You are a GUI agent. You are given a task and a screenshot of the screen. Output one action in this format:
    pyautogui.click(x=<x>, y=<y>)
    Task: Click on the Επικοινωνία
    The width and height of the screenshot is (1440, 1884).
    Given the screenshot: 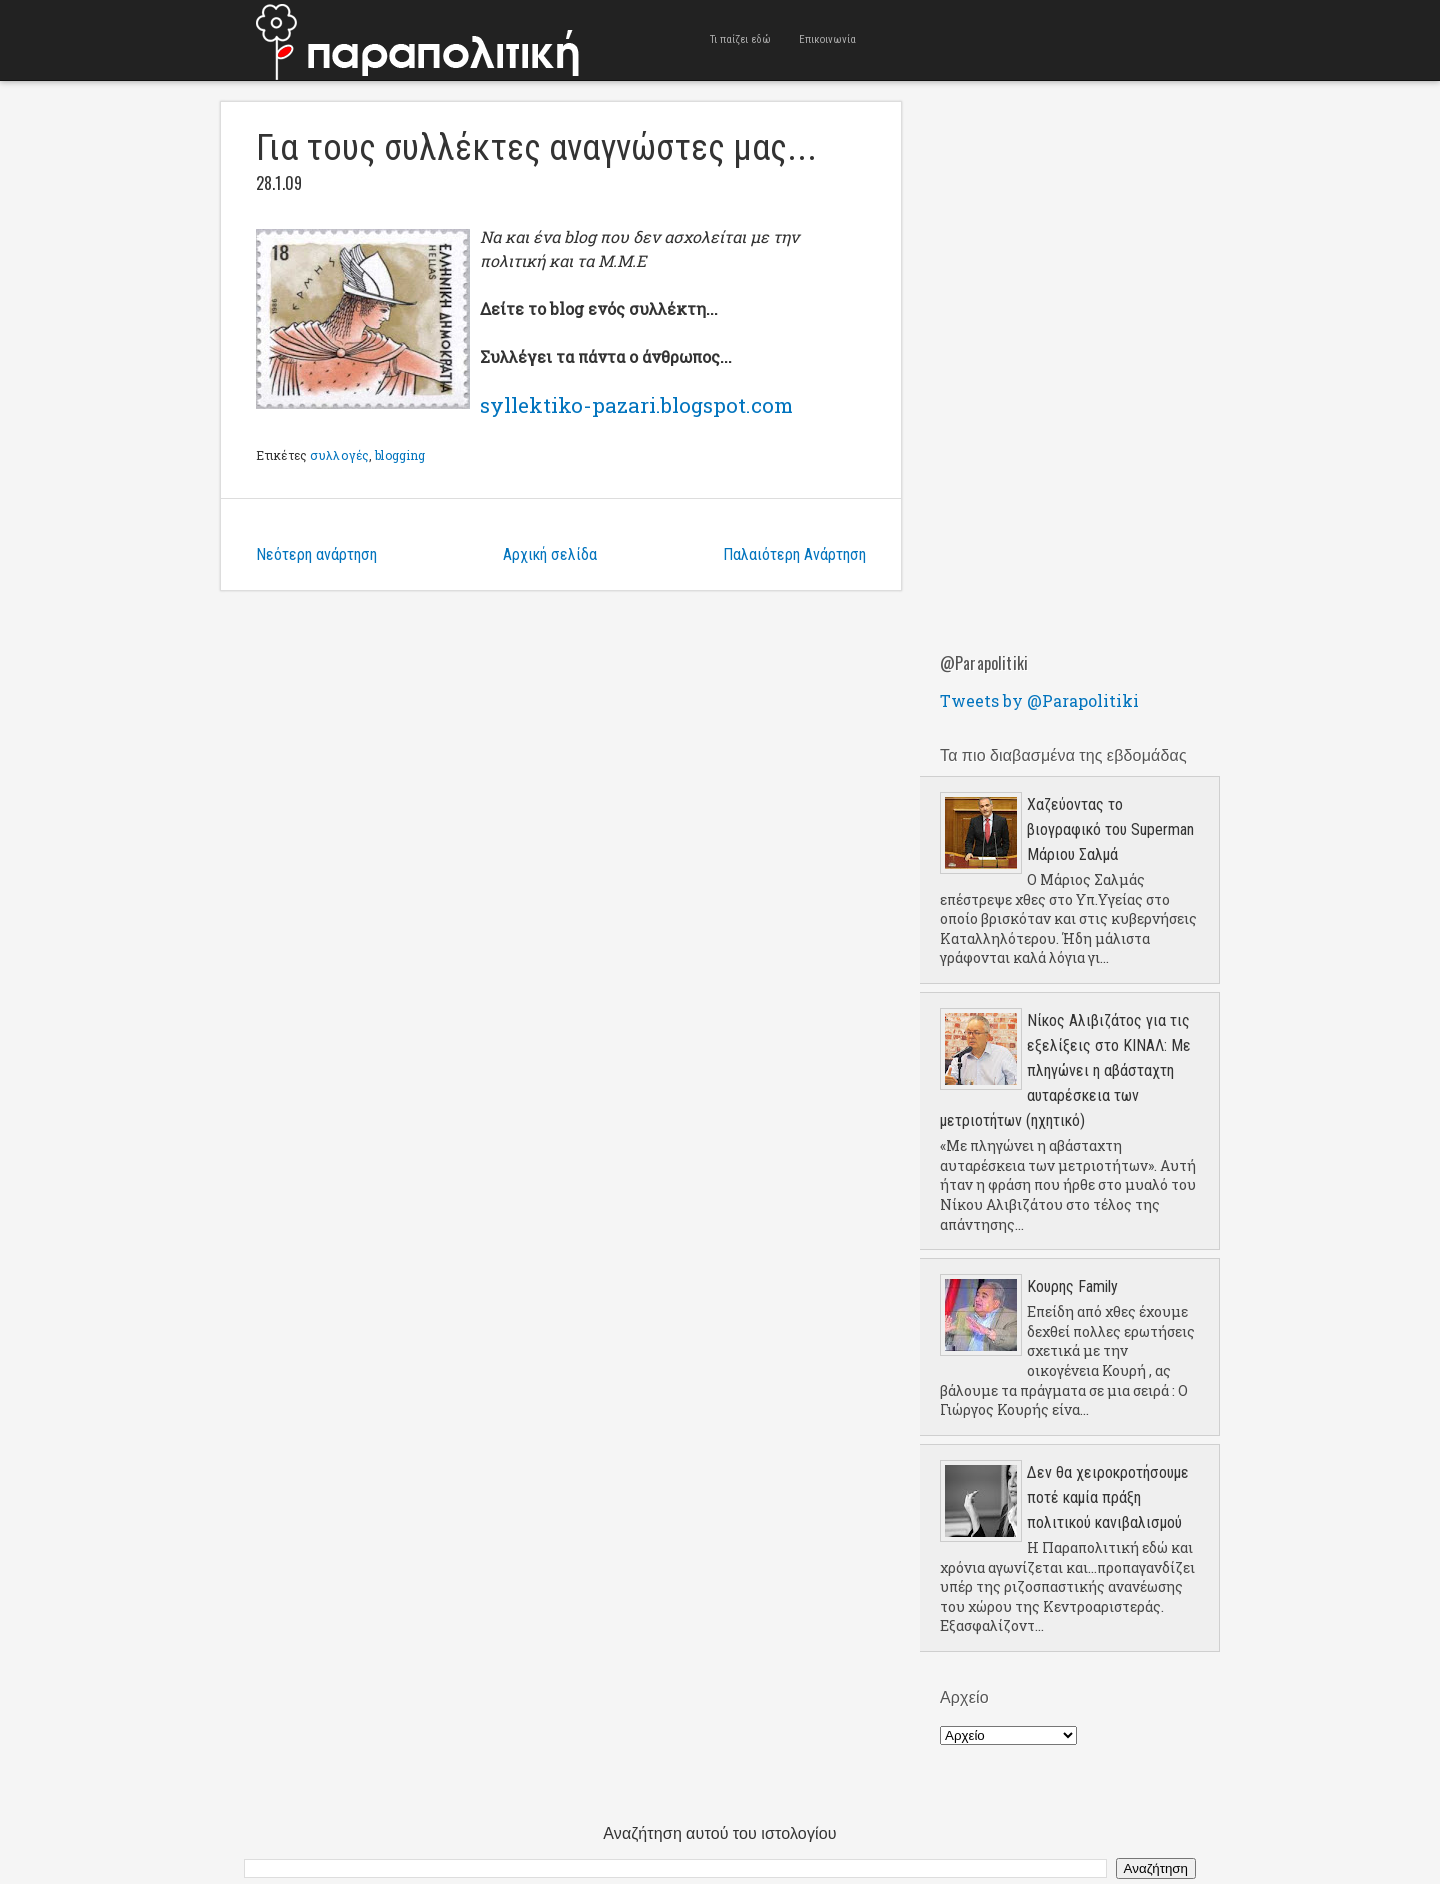 What is the action you would take?
    pyautogui.click(x=827, y=39)
    